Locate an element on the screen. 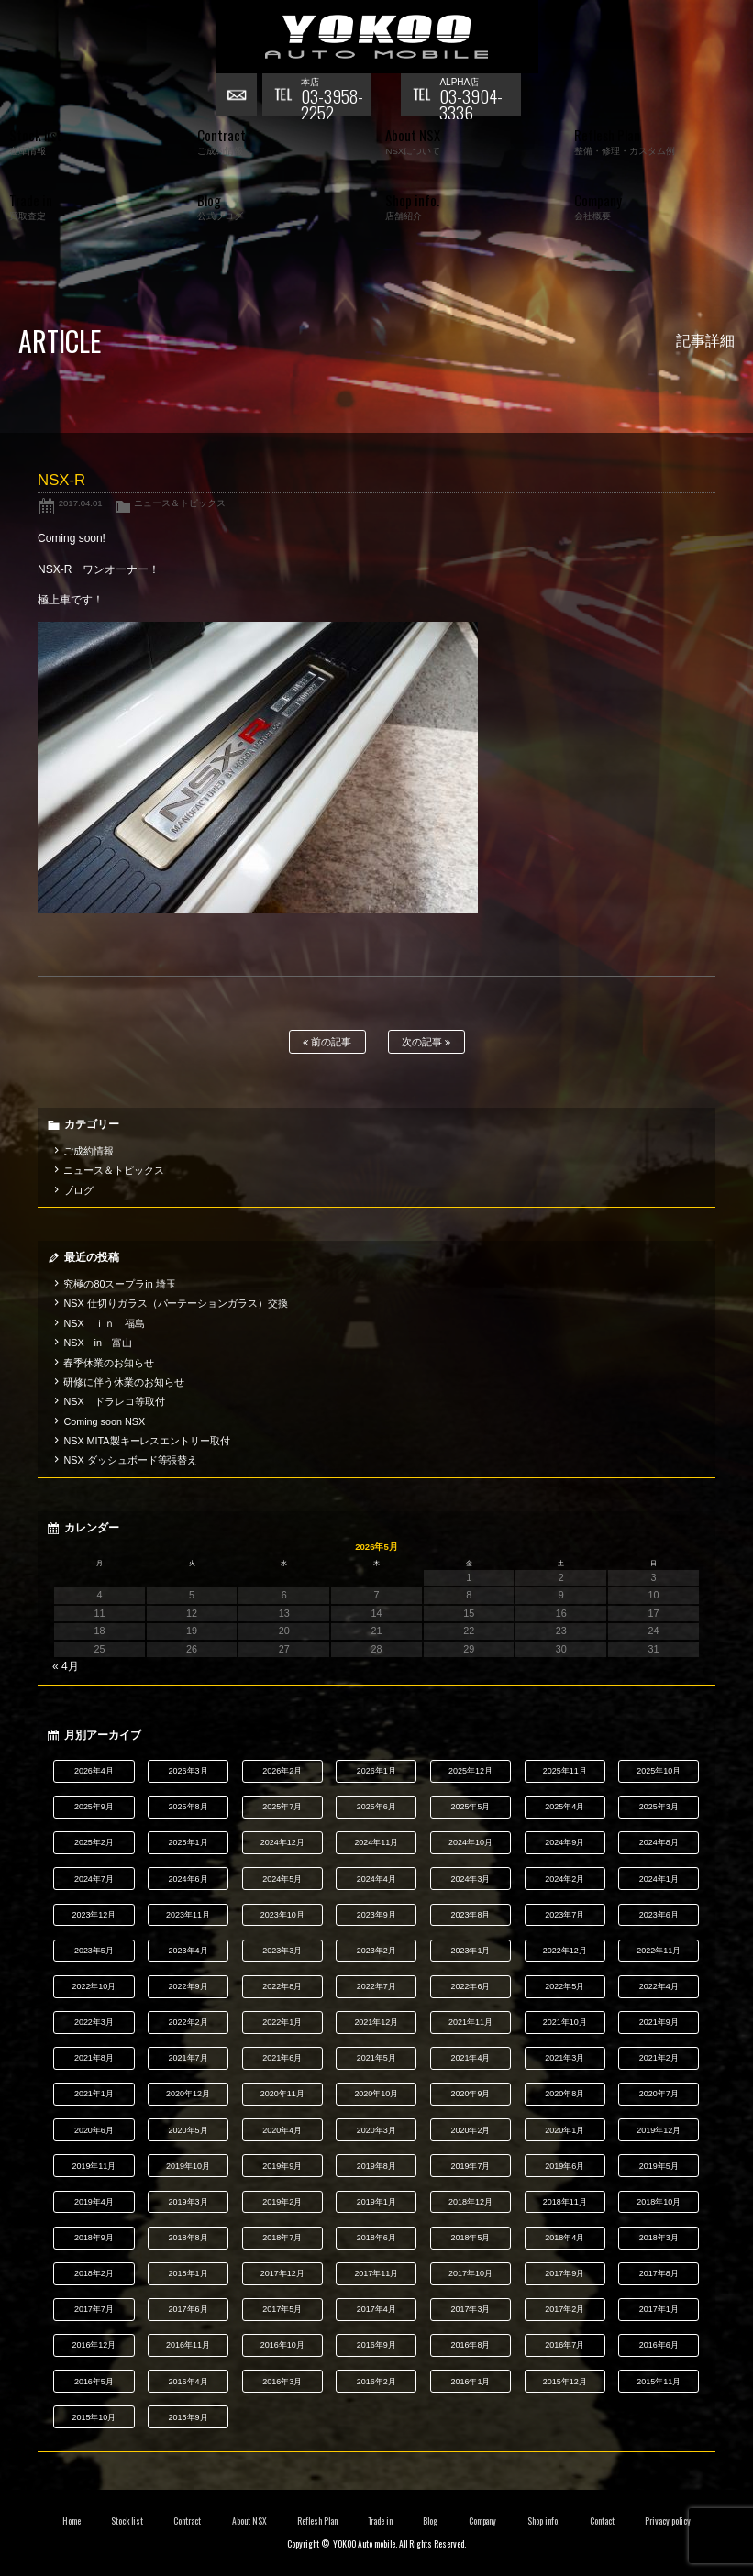 This screenshot has width=753, height=2576. 2017年12月 is located at coordinates (282, 2273).